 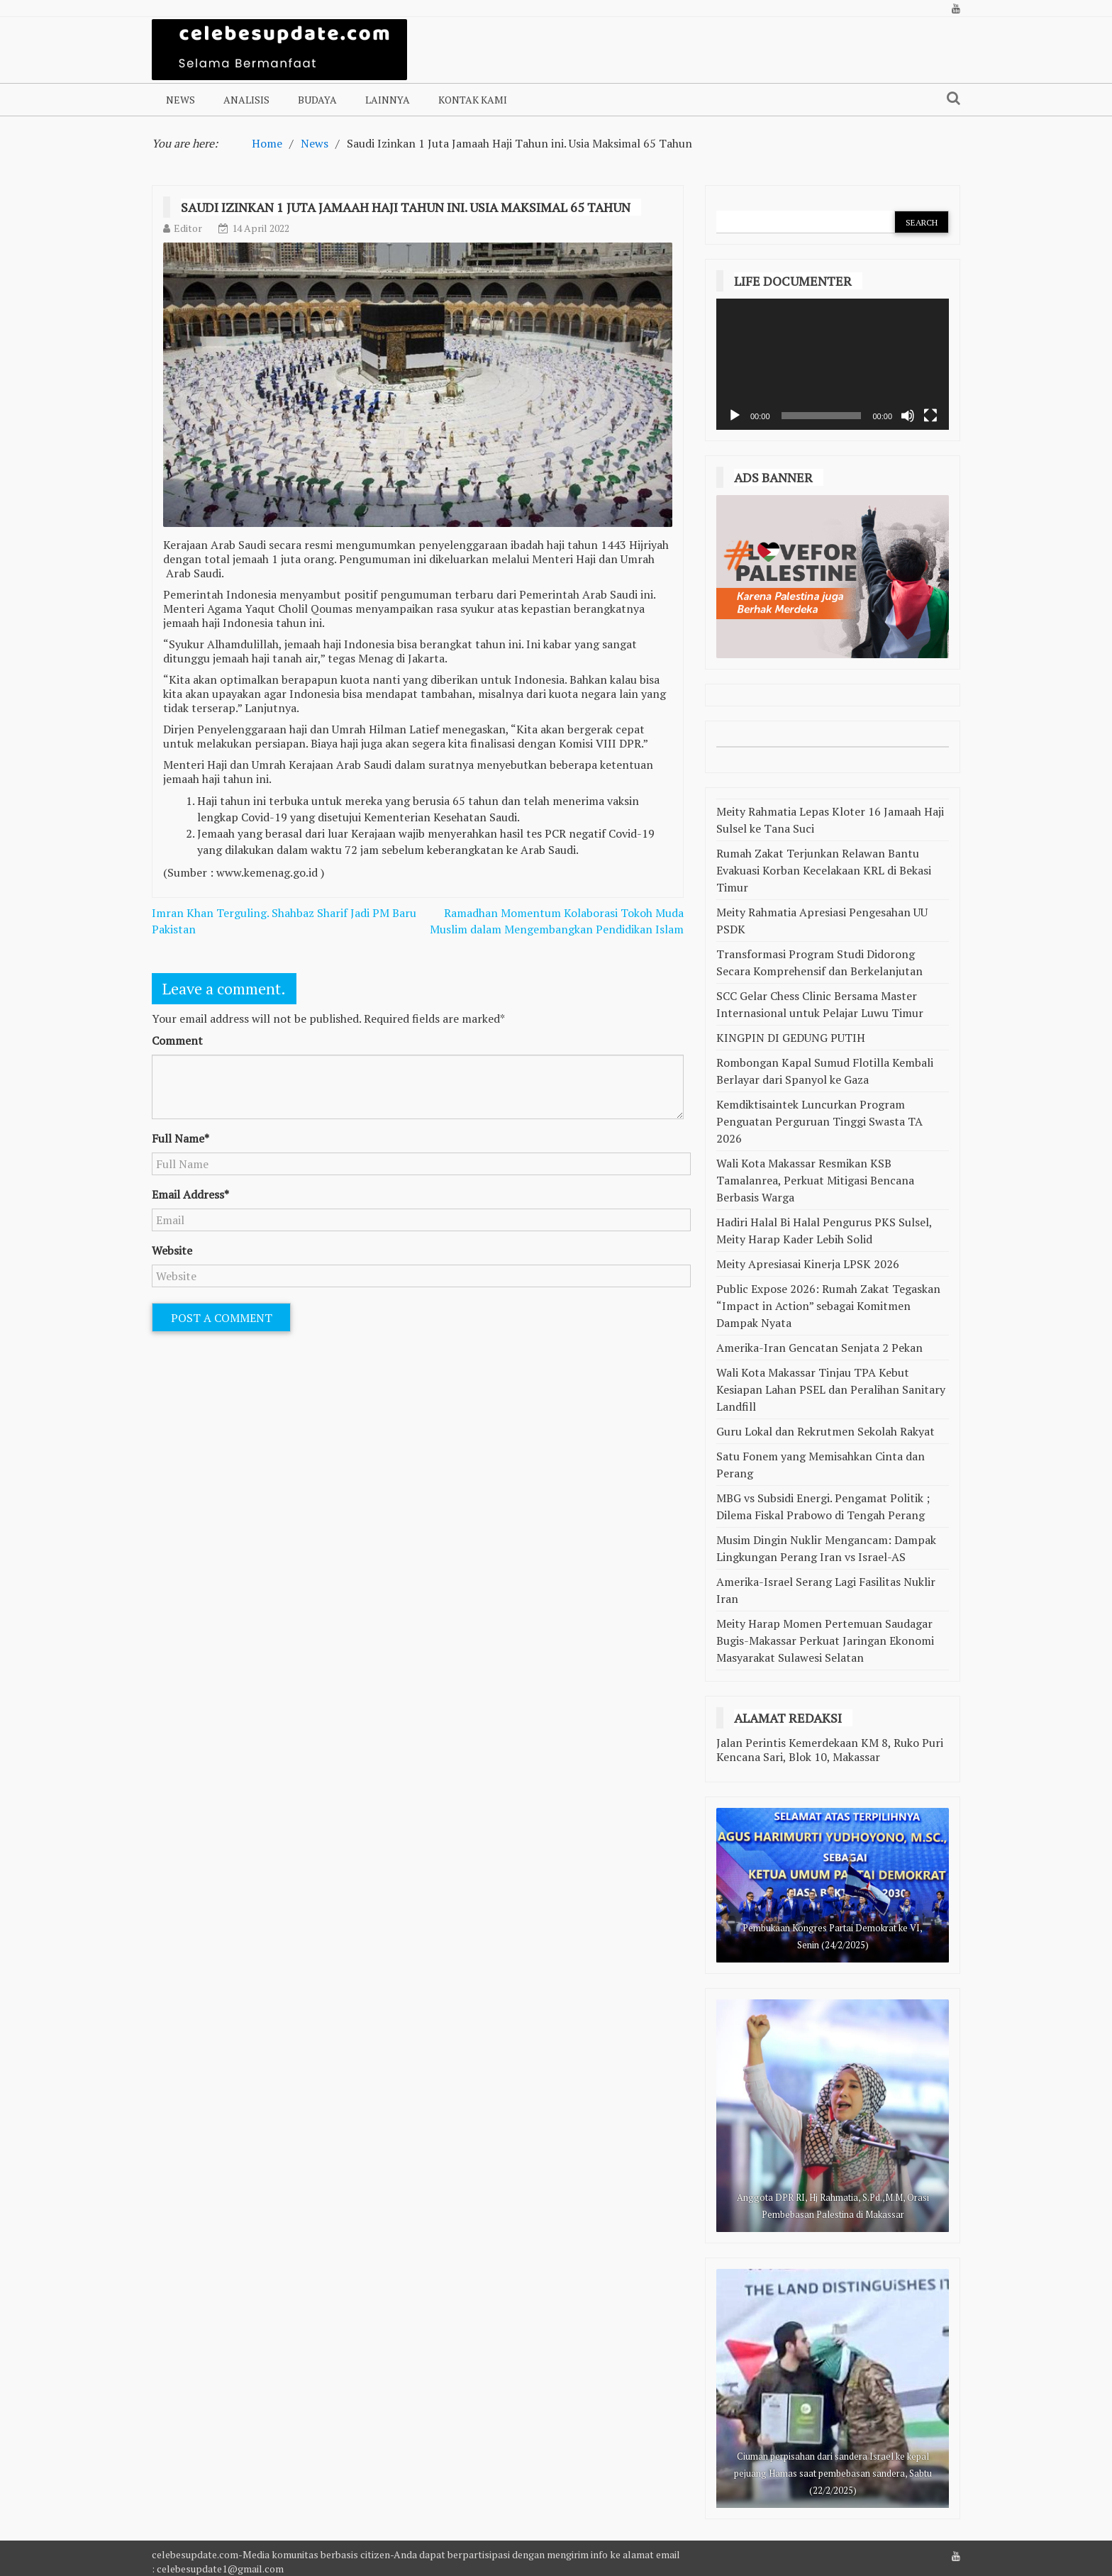 I want to click on Amerika-Iran Gencatan Senjata 2 Pekan, so click(x=819, y=1347).